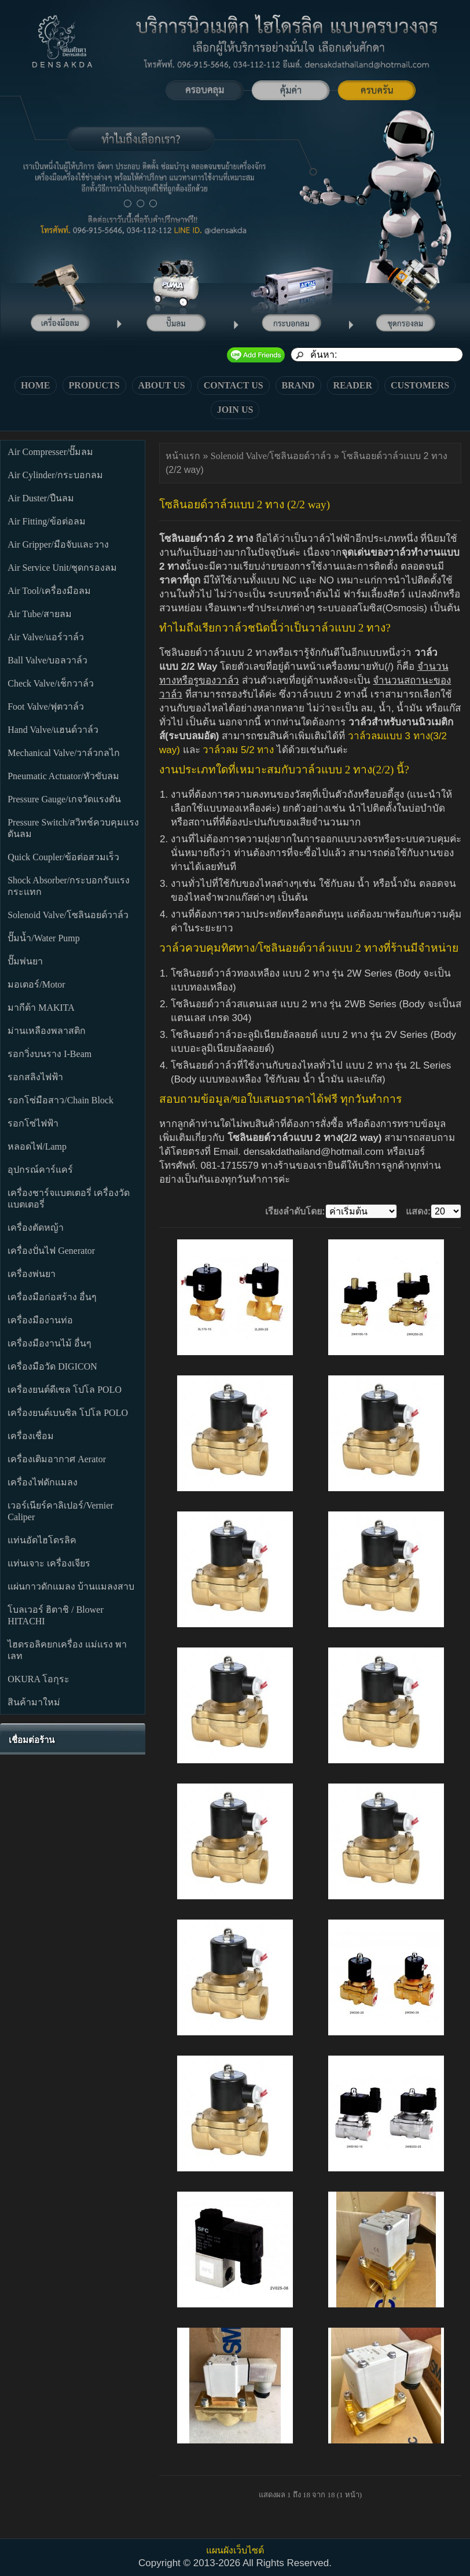 The image size is (470, 2576). I want to click on เครื่องยนต์ดีเซล โปโล POLO, so click(65, 1390).